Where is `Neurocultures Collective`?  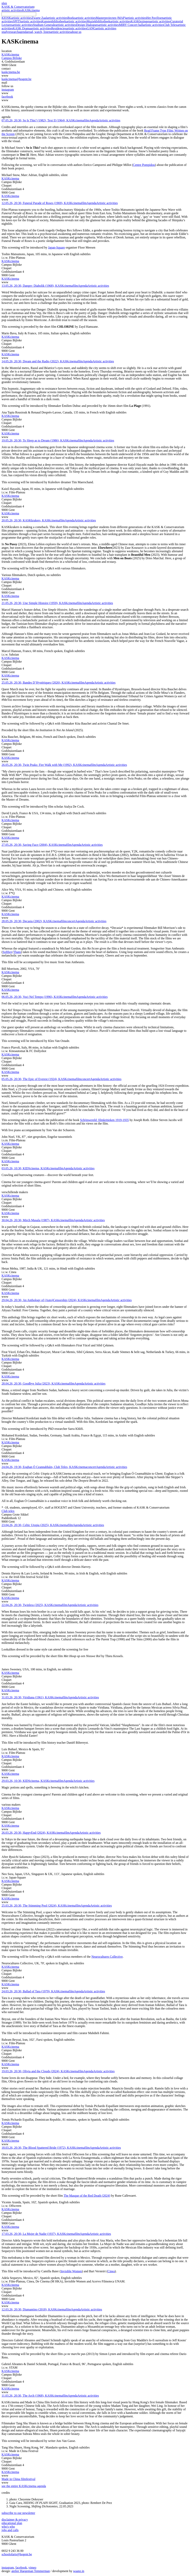
Neurocultures Collective is located at coordinates (107, 1956).